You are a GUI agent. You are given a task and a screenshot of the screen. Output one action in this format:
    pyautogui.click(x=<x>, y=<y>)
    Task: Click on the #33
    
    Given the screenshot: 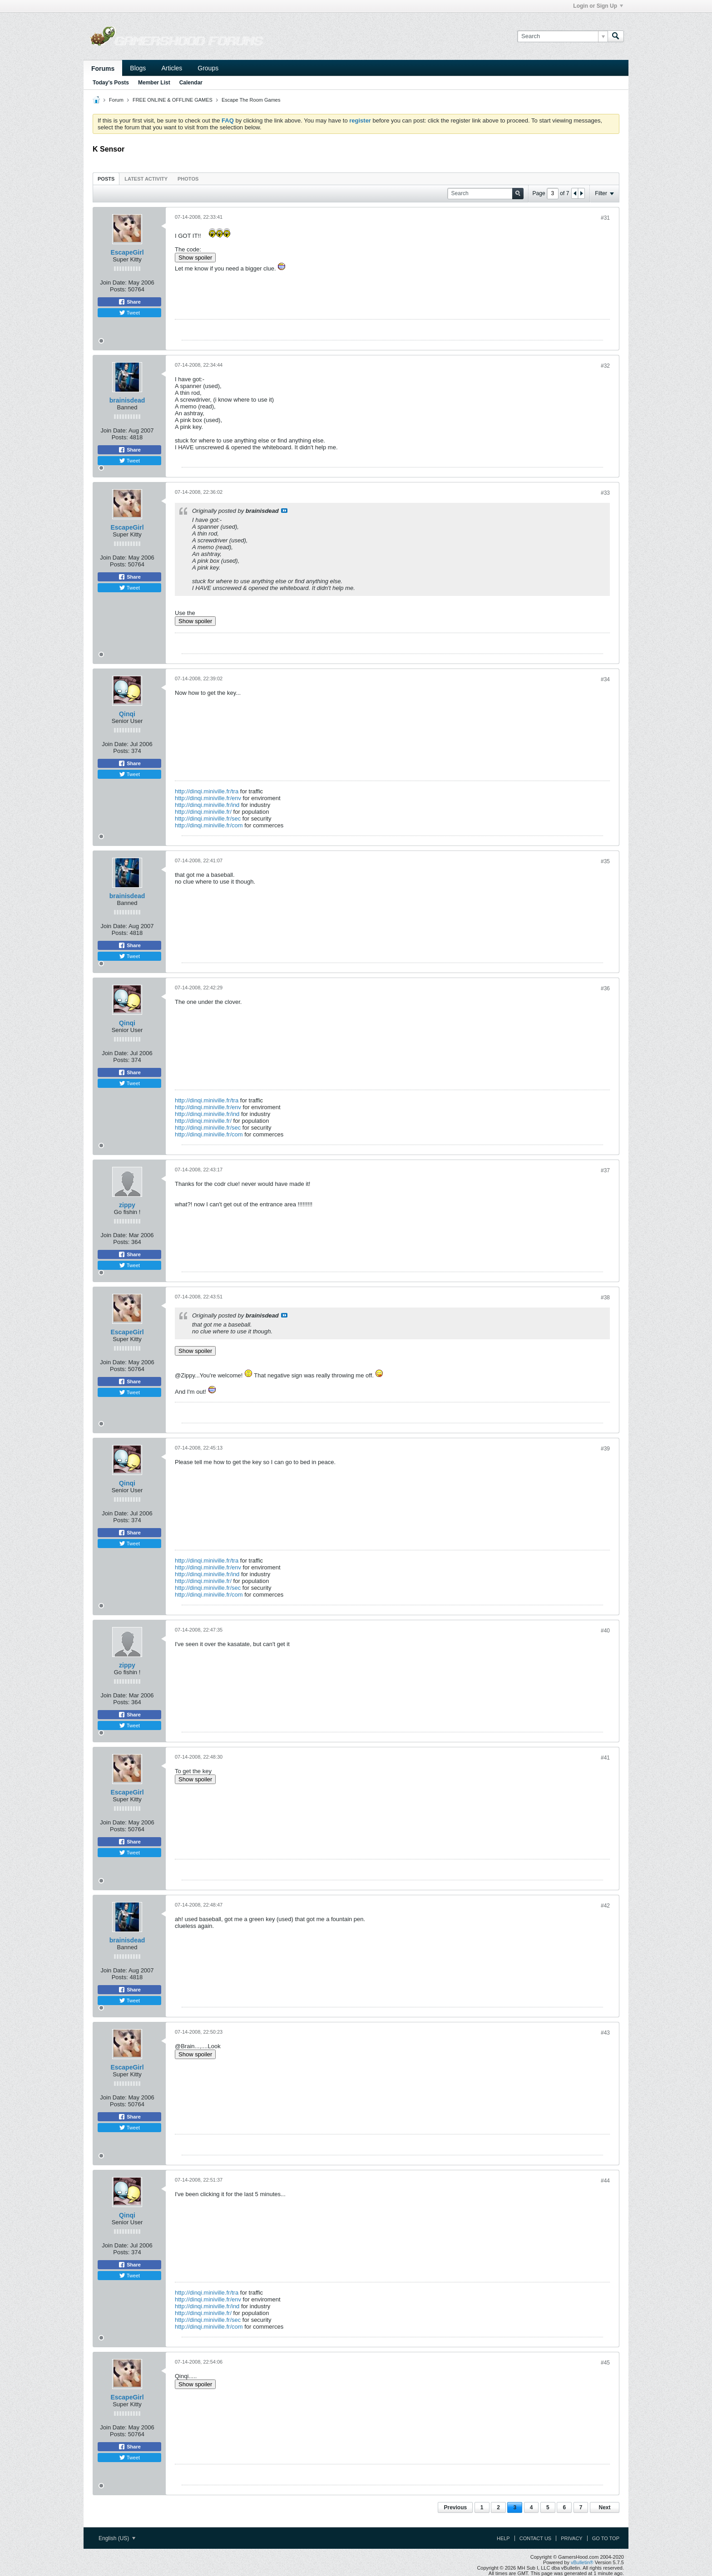 What is the action you would take?
    pyautogui.click(x=605, y=493)
    